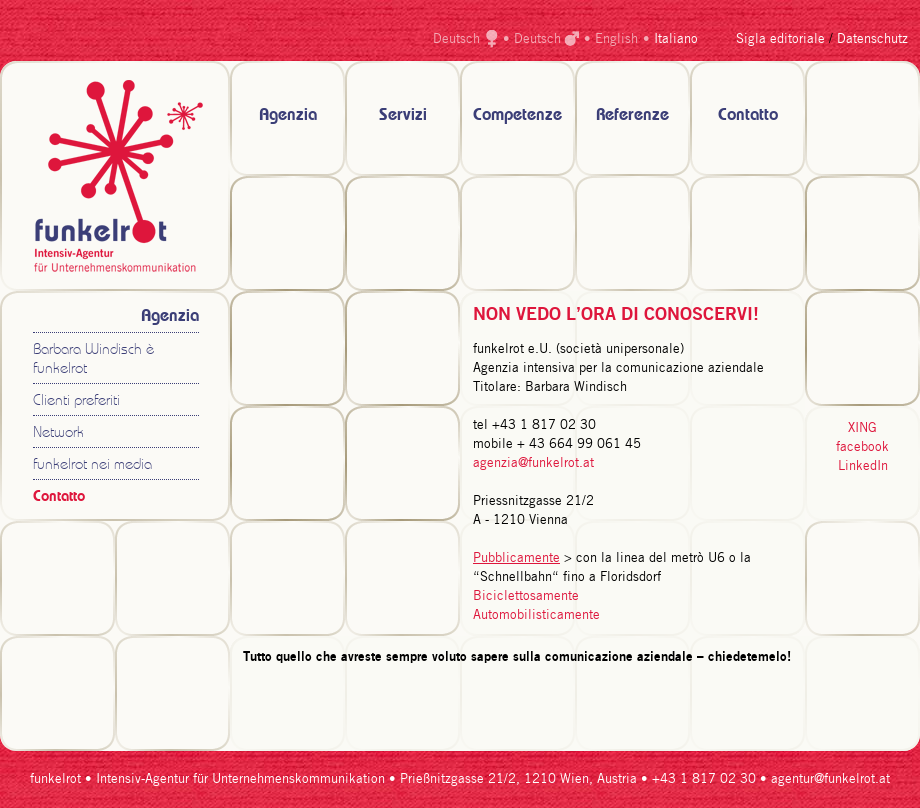  I want to click on LinkedIn, so click(863, 466).